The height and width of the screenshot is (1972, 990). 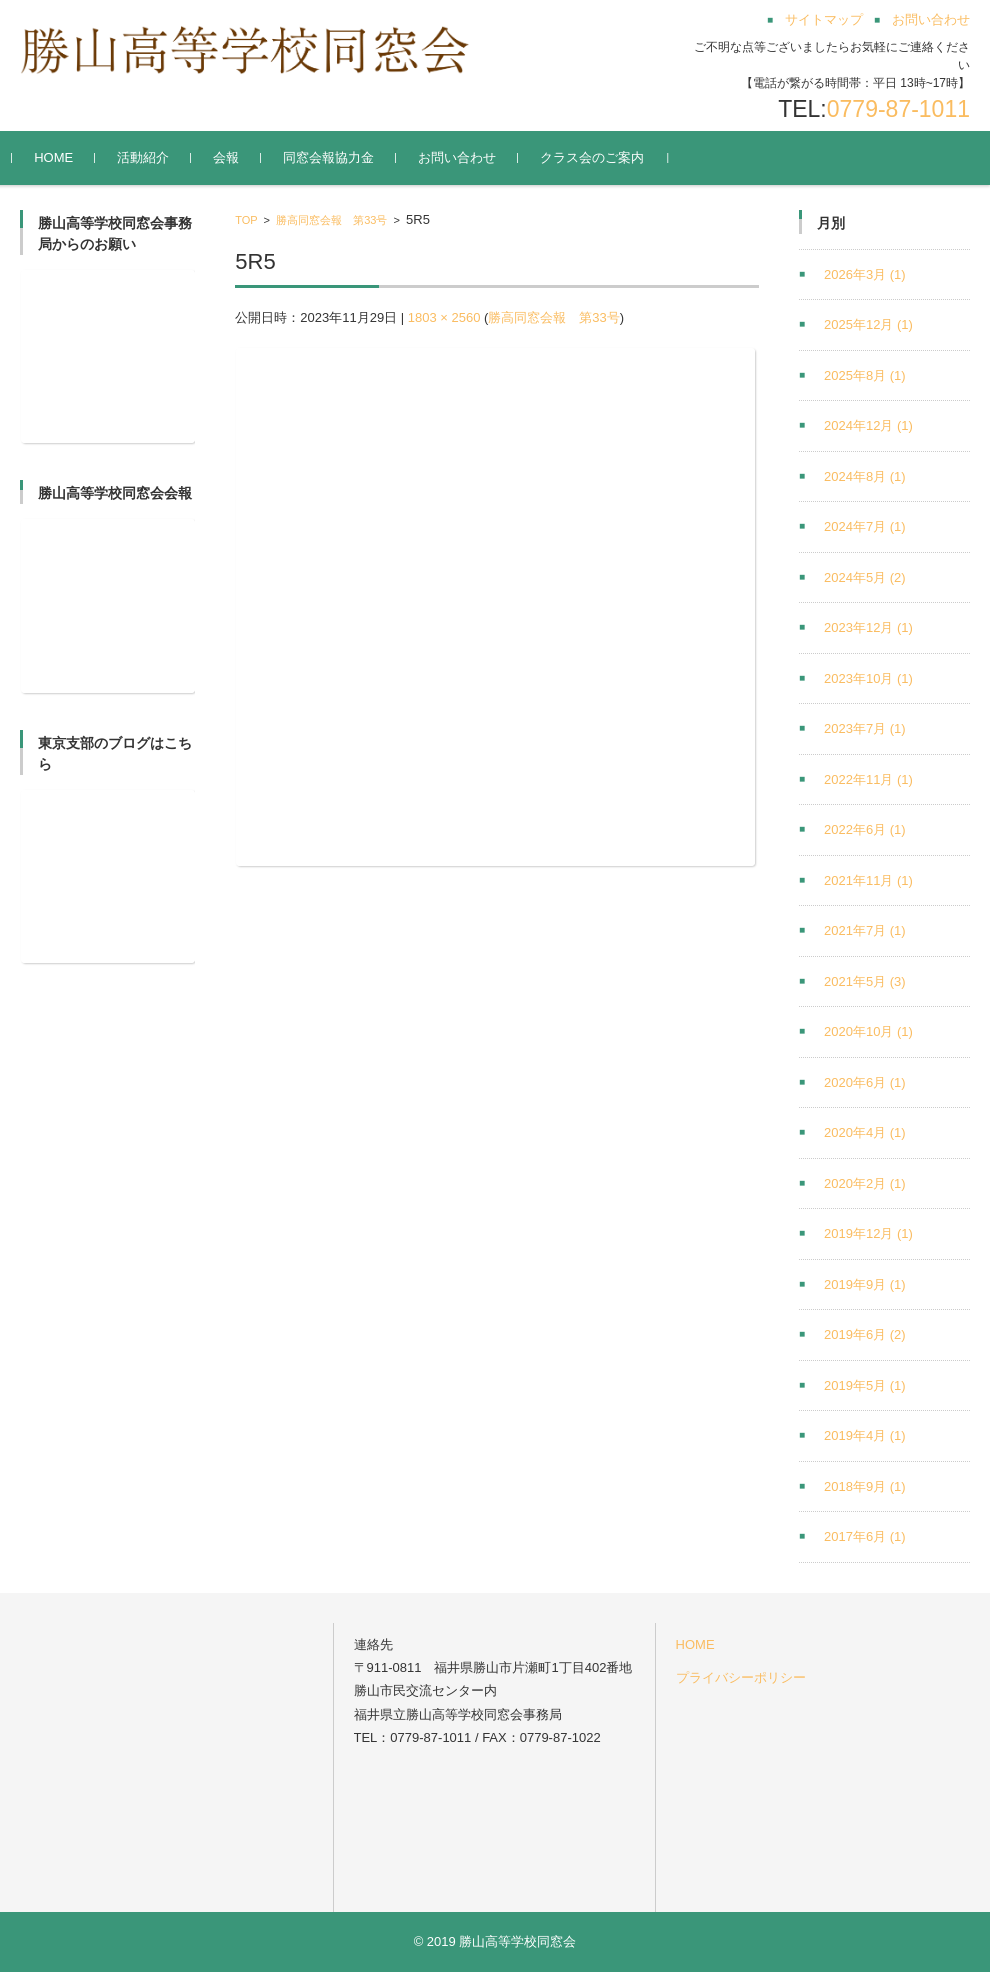 What do you see at coordinates (61, 157) in the screenshot?
I see `HOME` at bounding box center [61, 157].